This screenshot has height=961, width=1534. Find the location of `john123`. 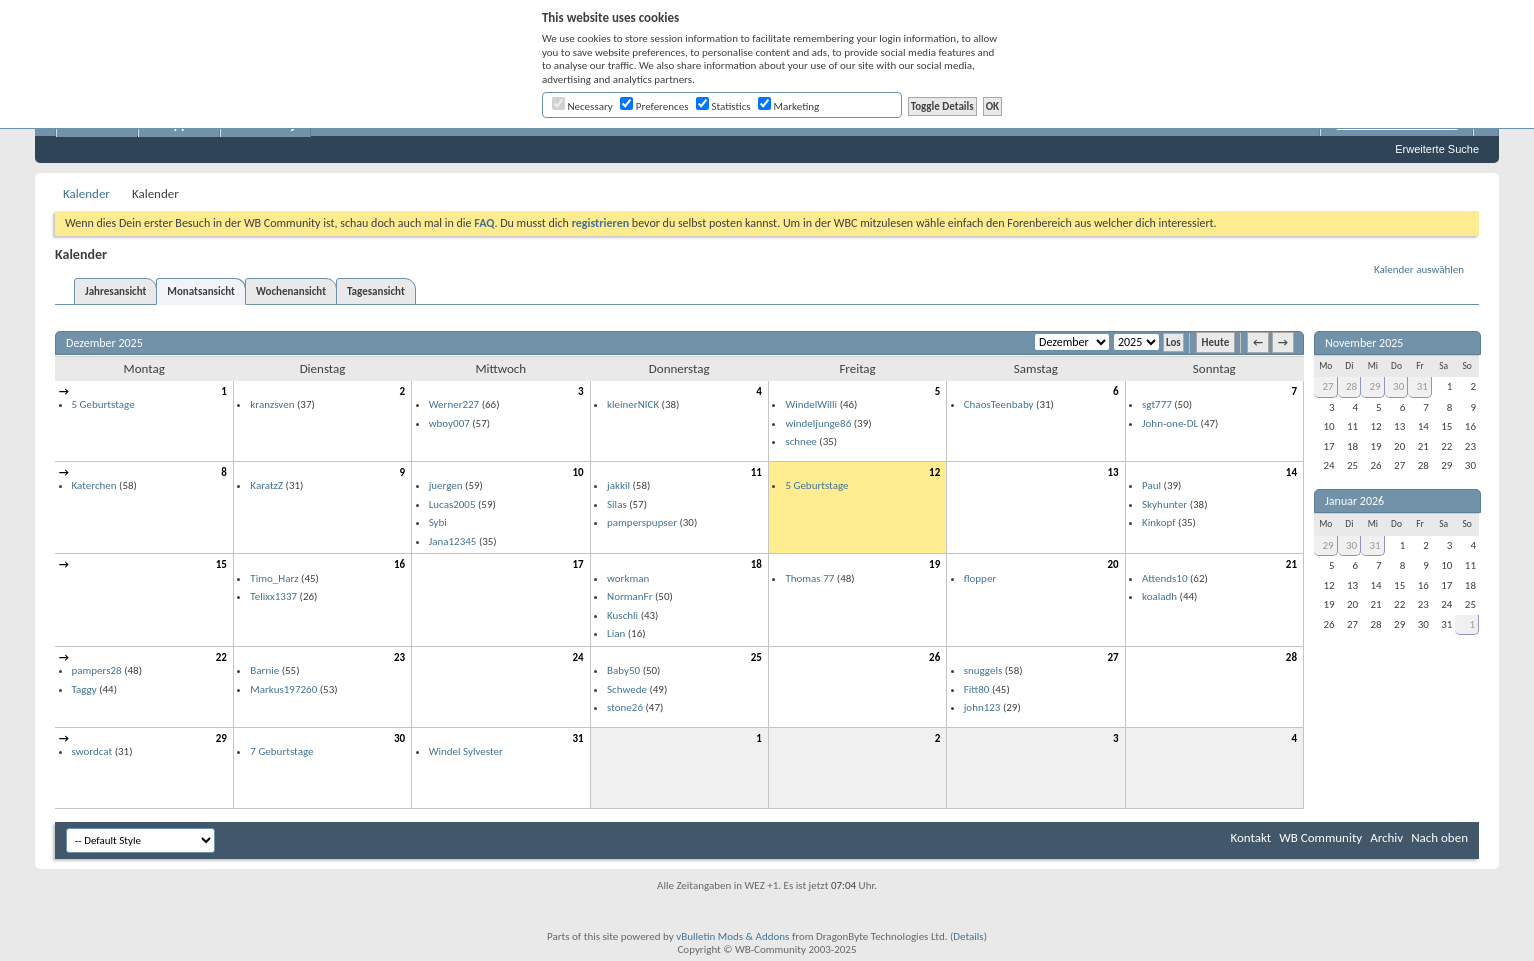

john123 is located at coordinates (982, 707).